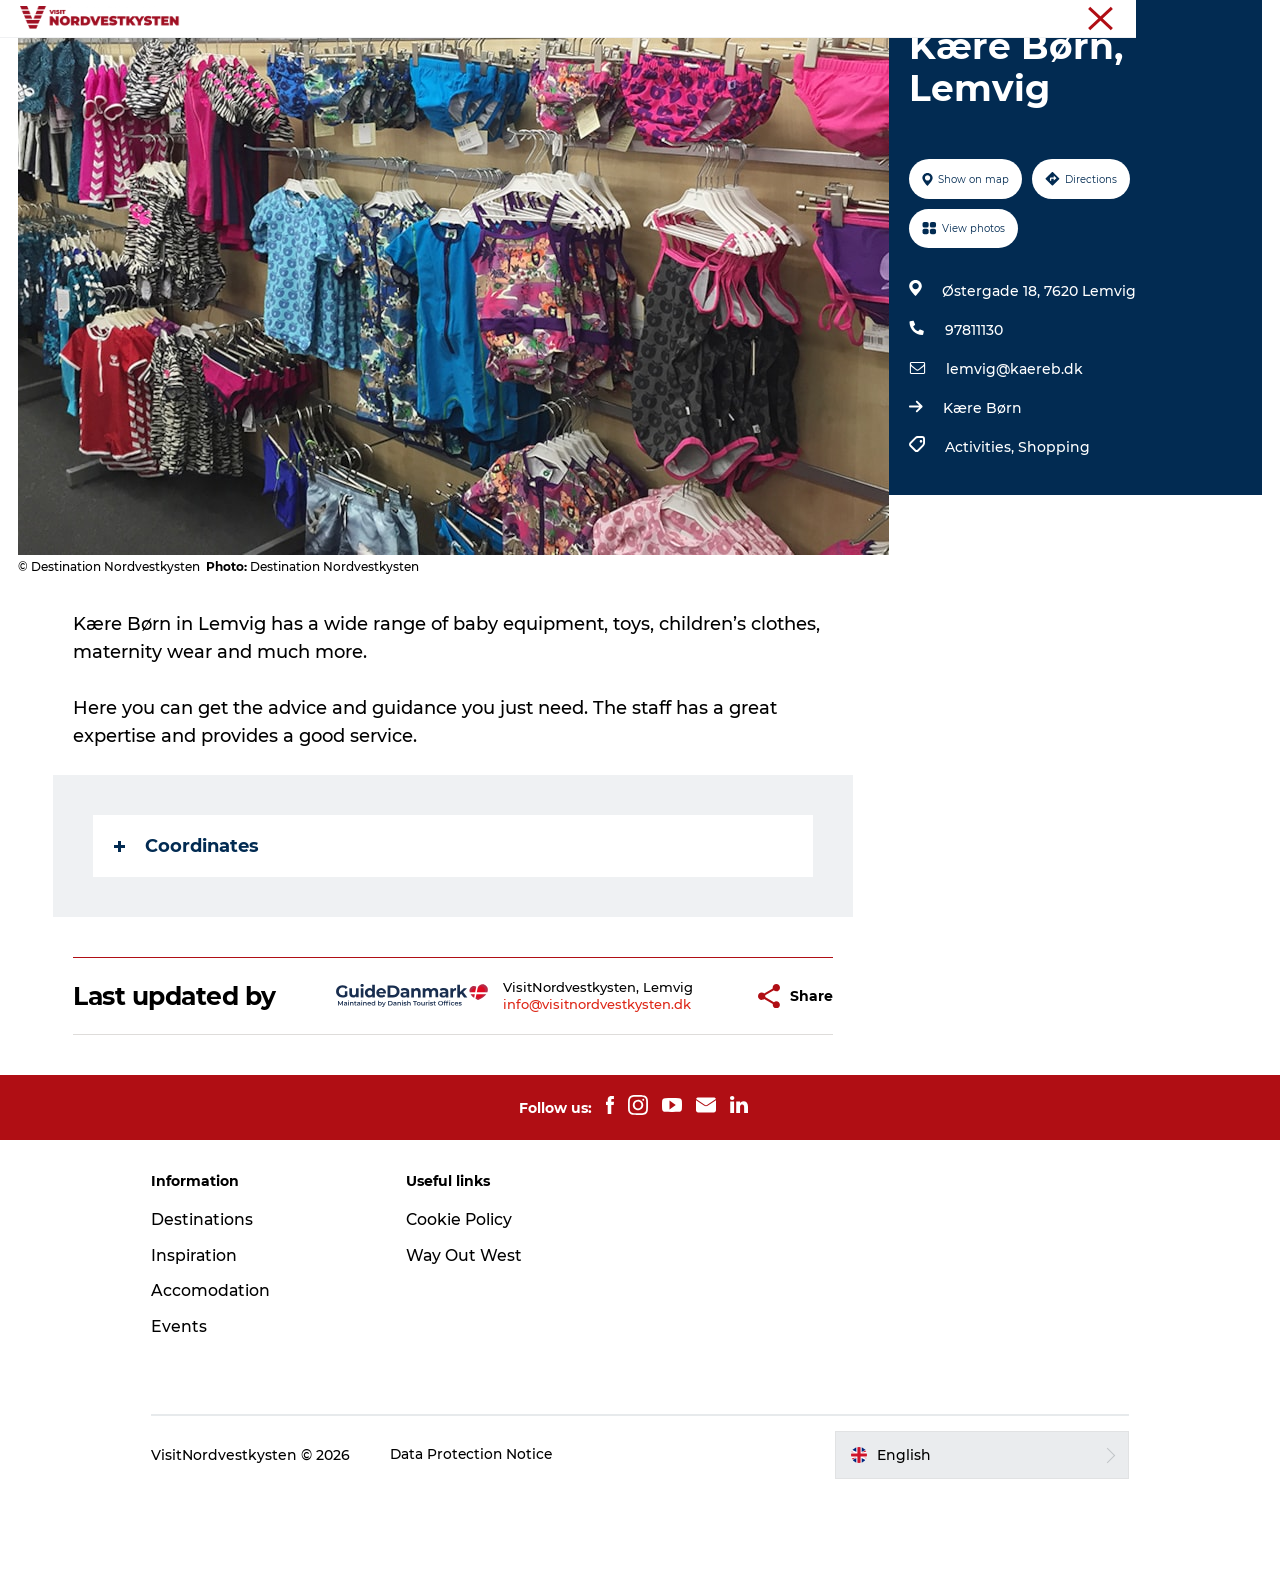 The image size is (1280, 1589). Describe the element at coordinates (879, 64) in the screenshot. I see `Plan your holiday` at that location.